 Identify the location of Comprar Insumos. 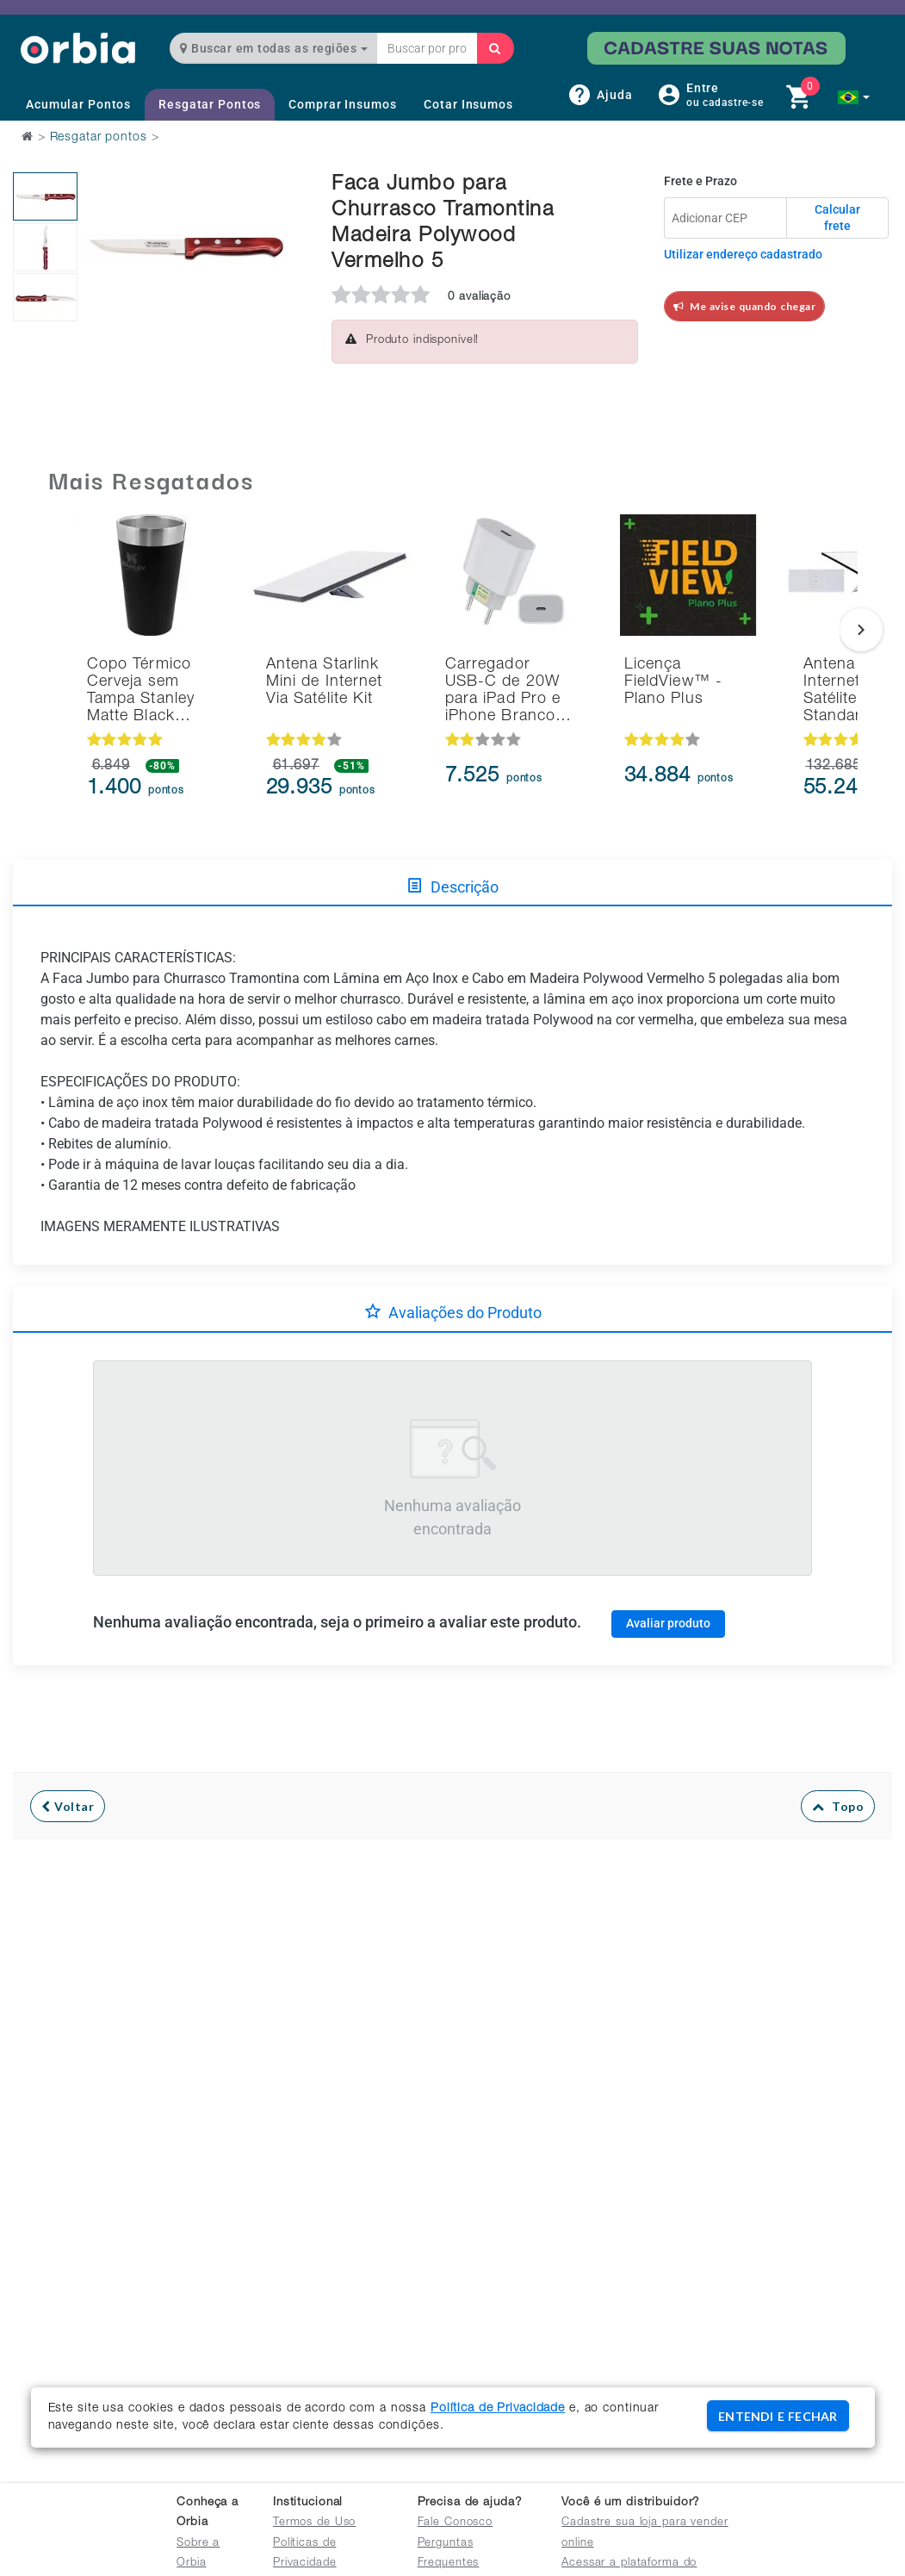
(342, 104).